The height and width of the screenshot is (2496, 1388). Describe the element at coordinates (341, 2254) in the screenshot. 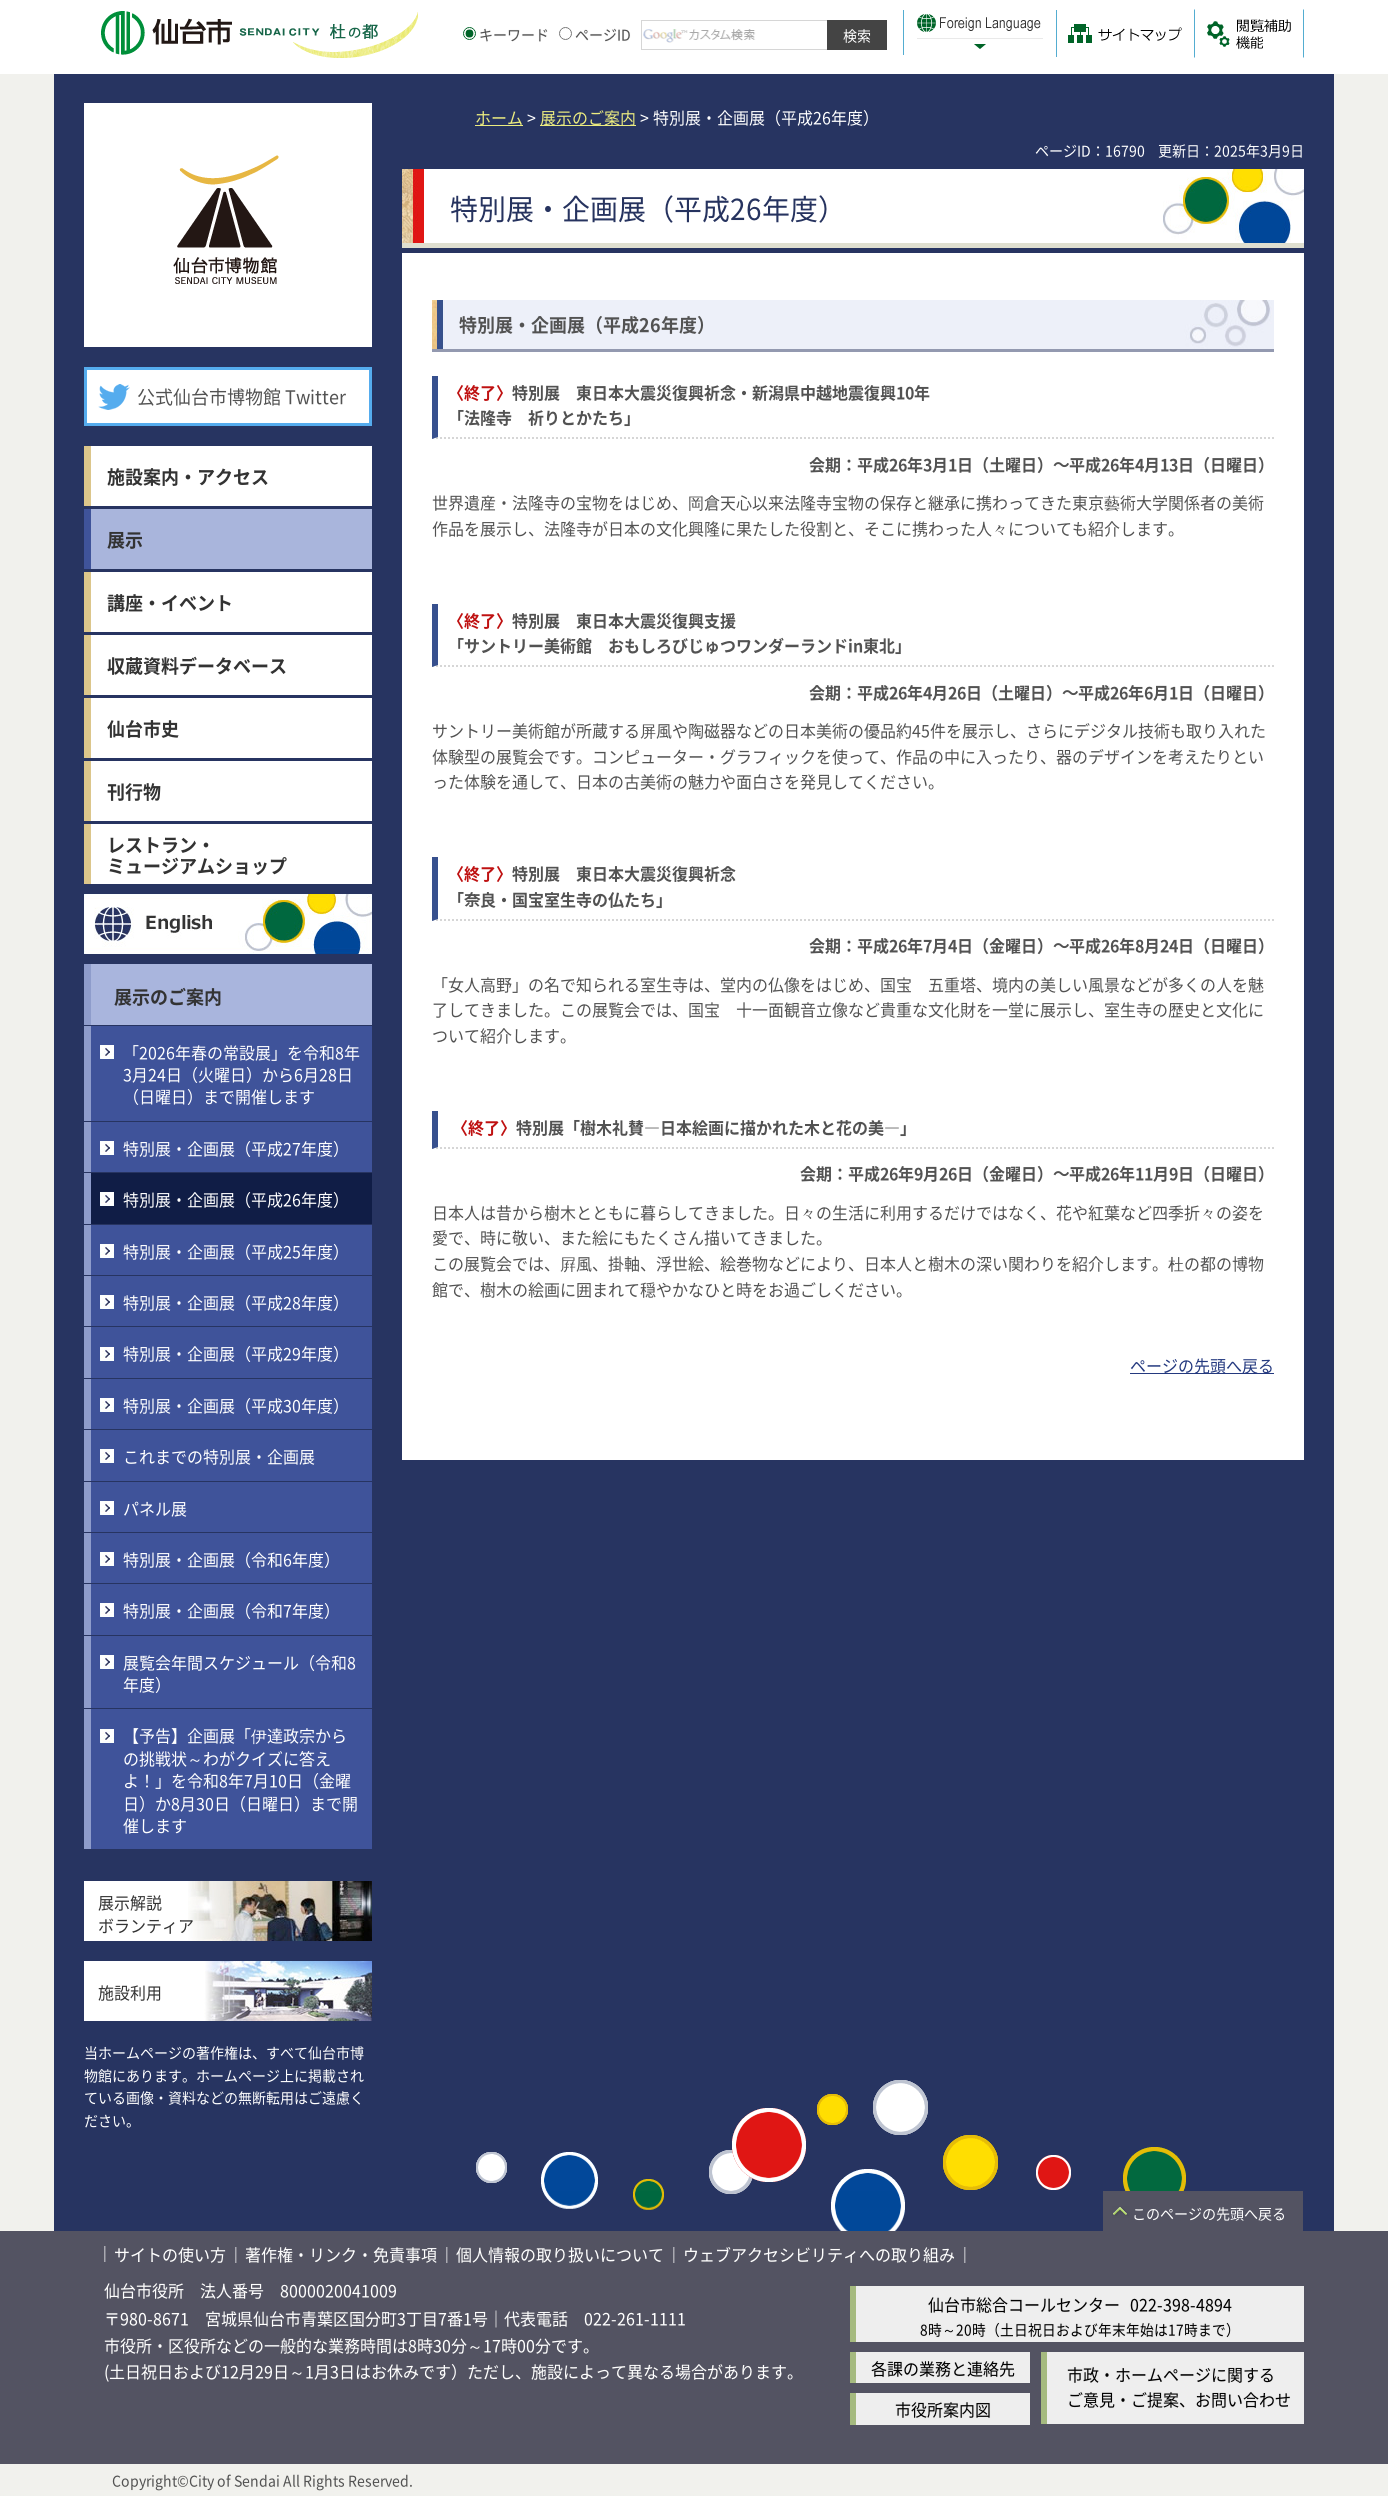

I see `著作権・リンク・免責事項` at that location.